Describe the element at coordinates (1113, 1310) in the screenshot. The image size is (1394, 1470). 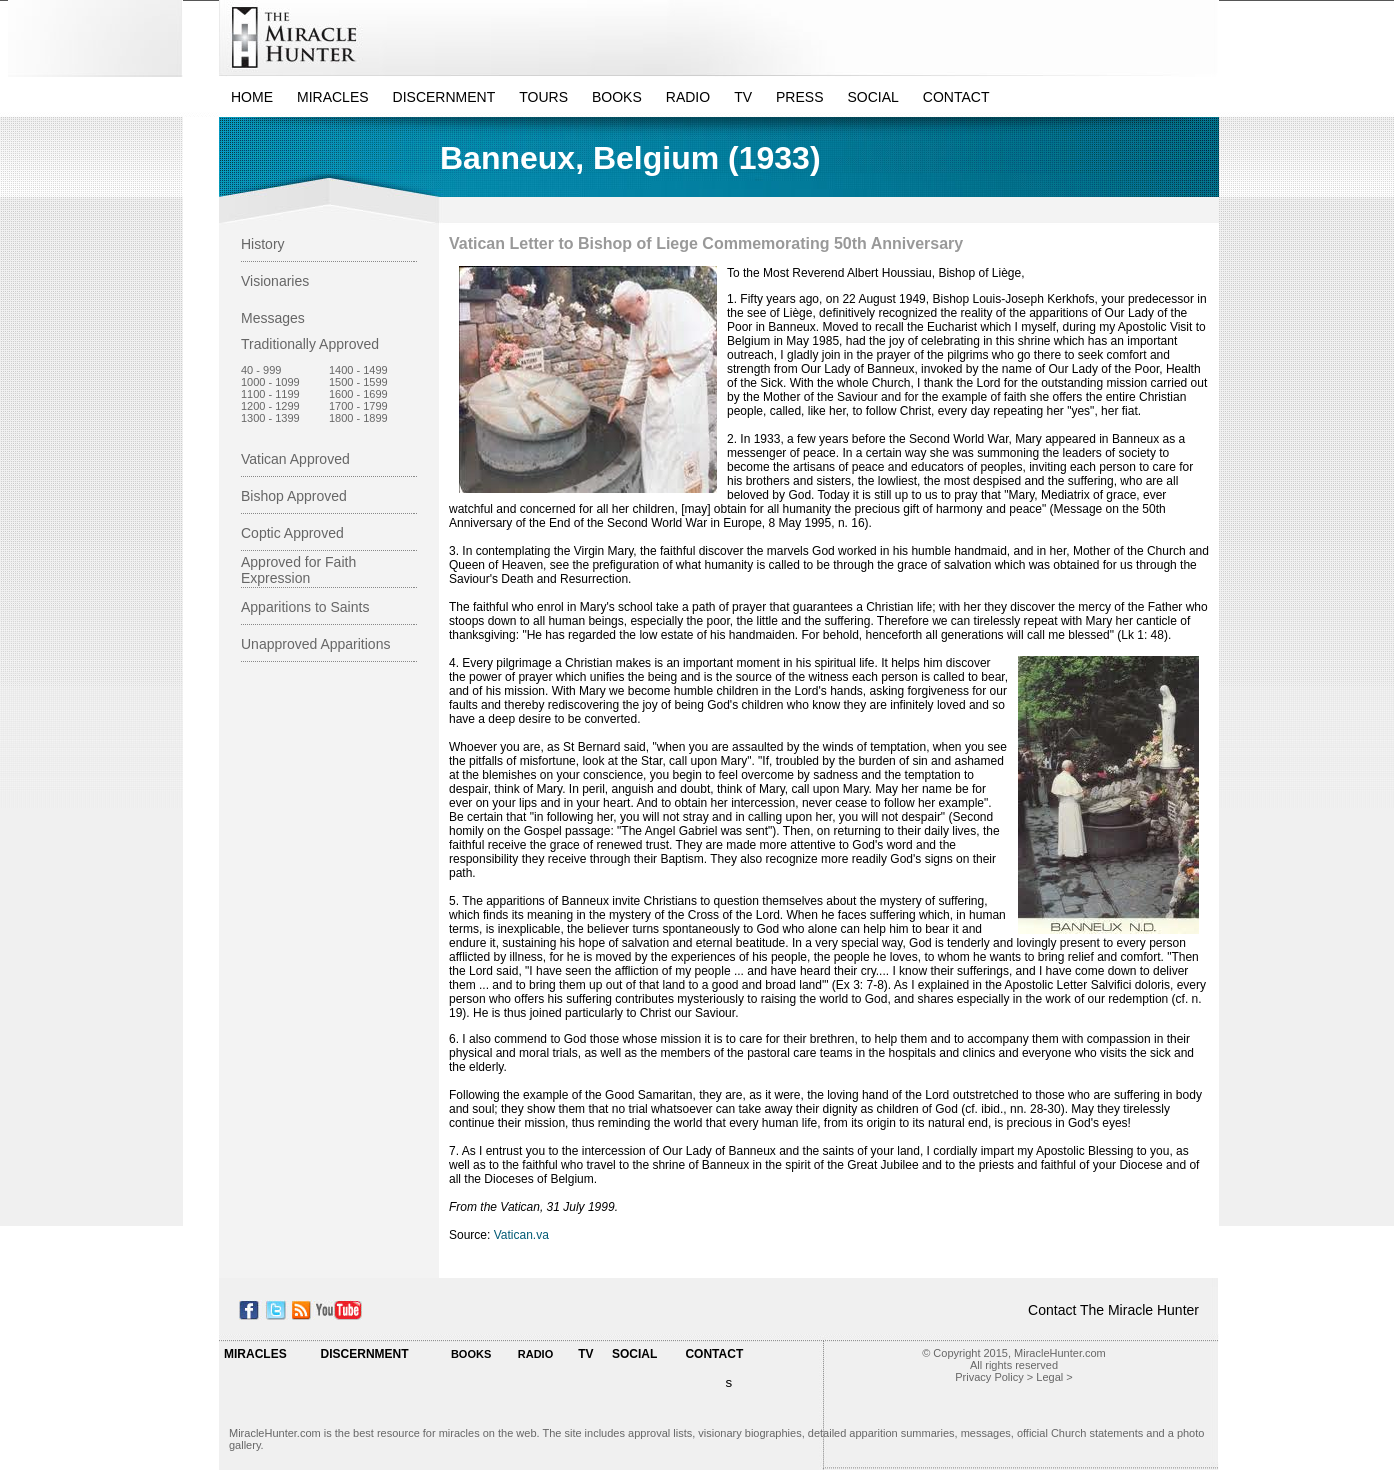
I see `Contact The Miracle Hunter` at that location.